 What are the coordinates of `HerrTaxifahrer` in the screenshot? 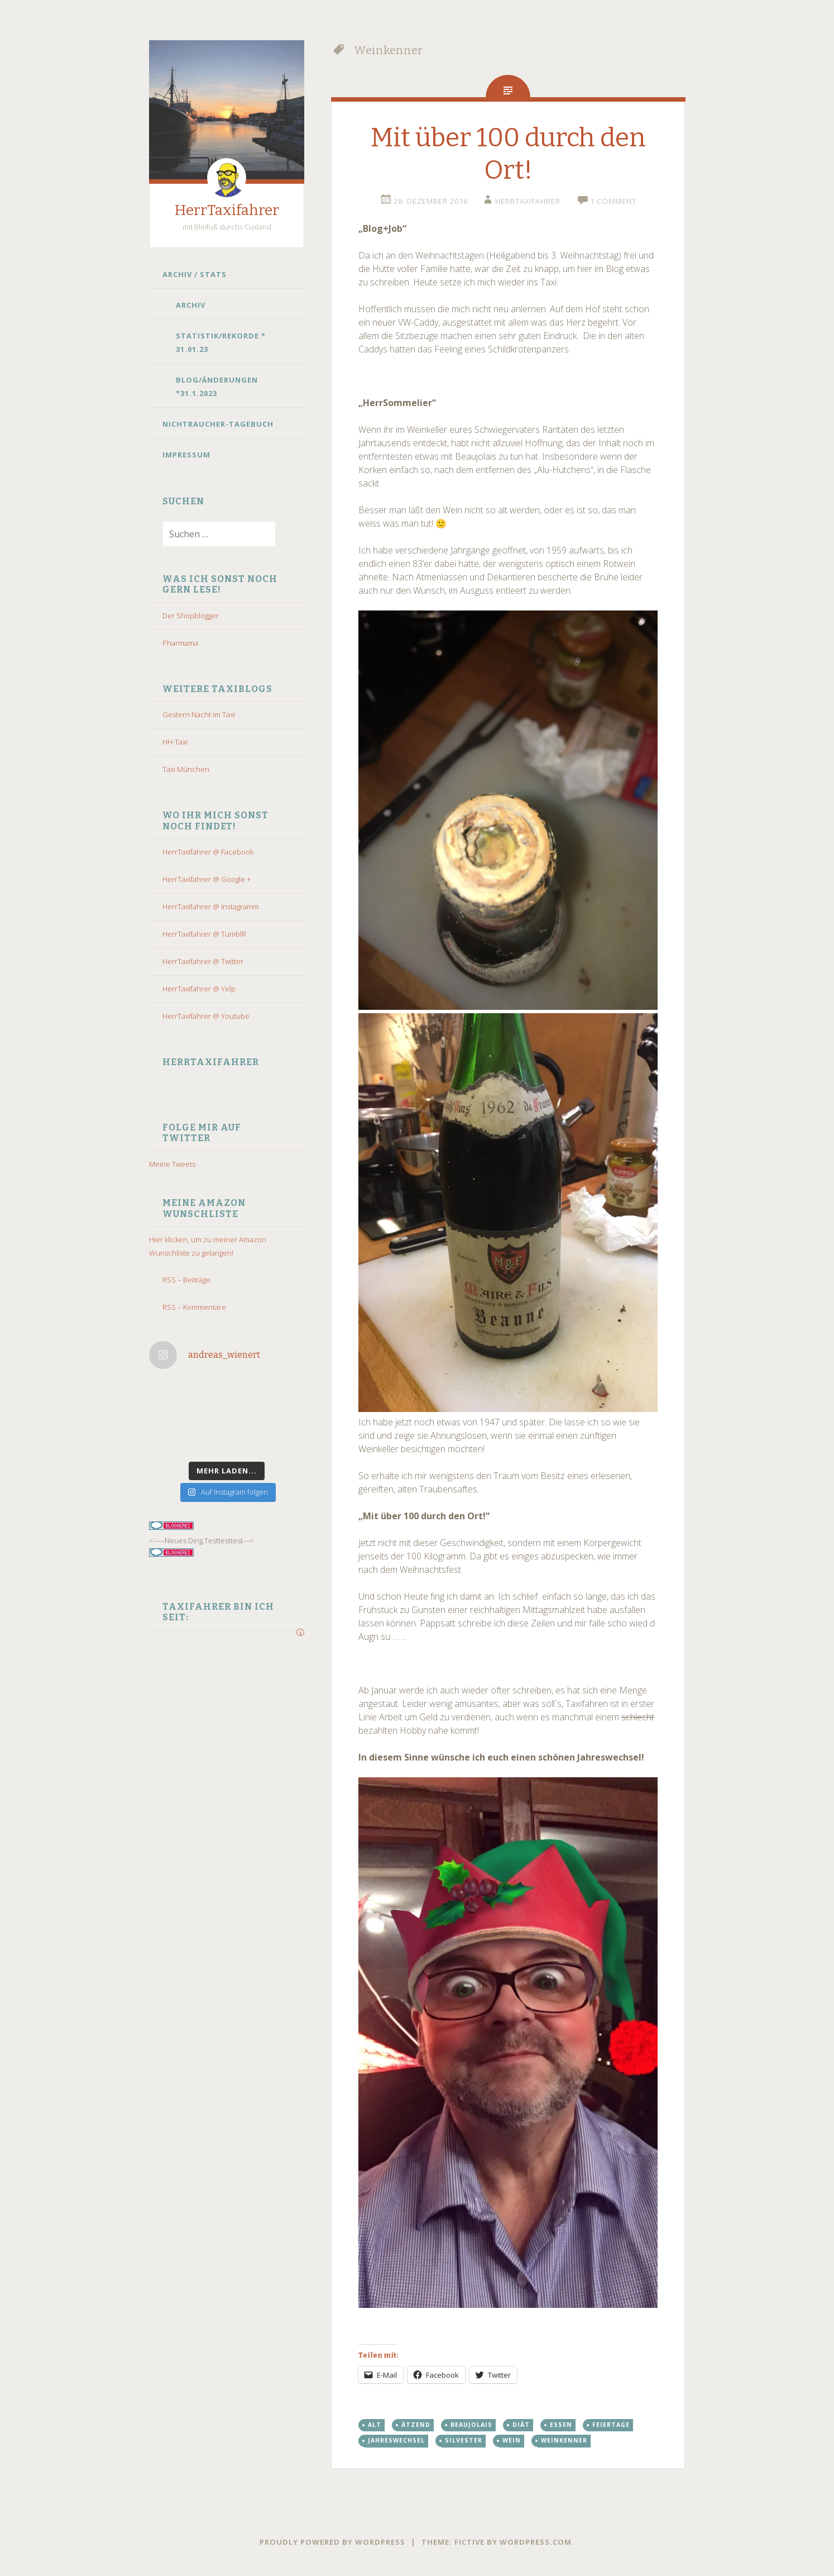 It's located at (227, 210).